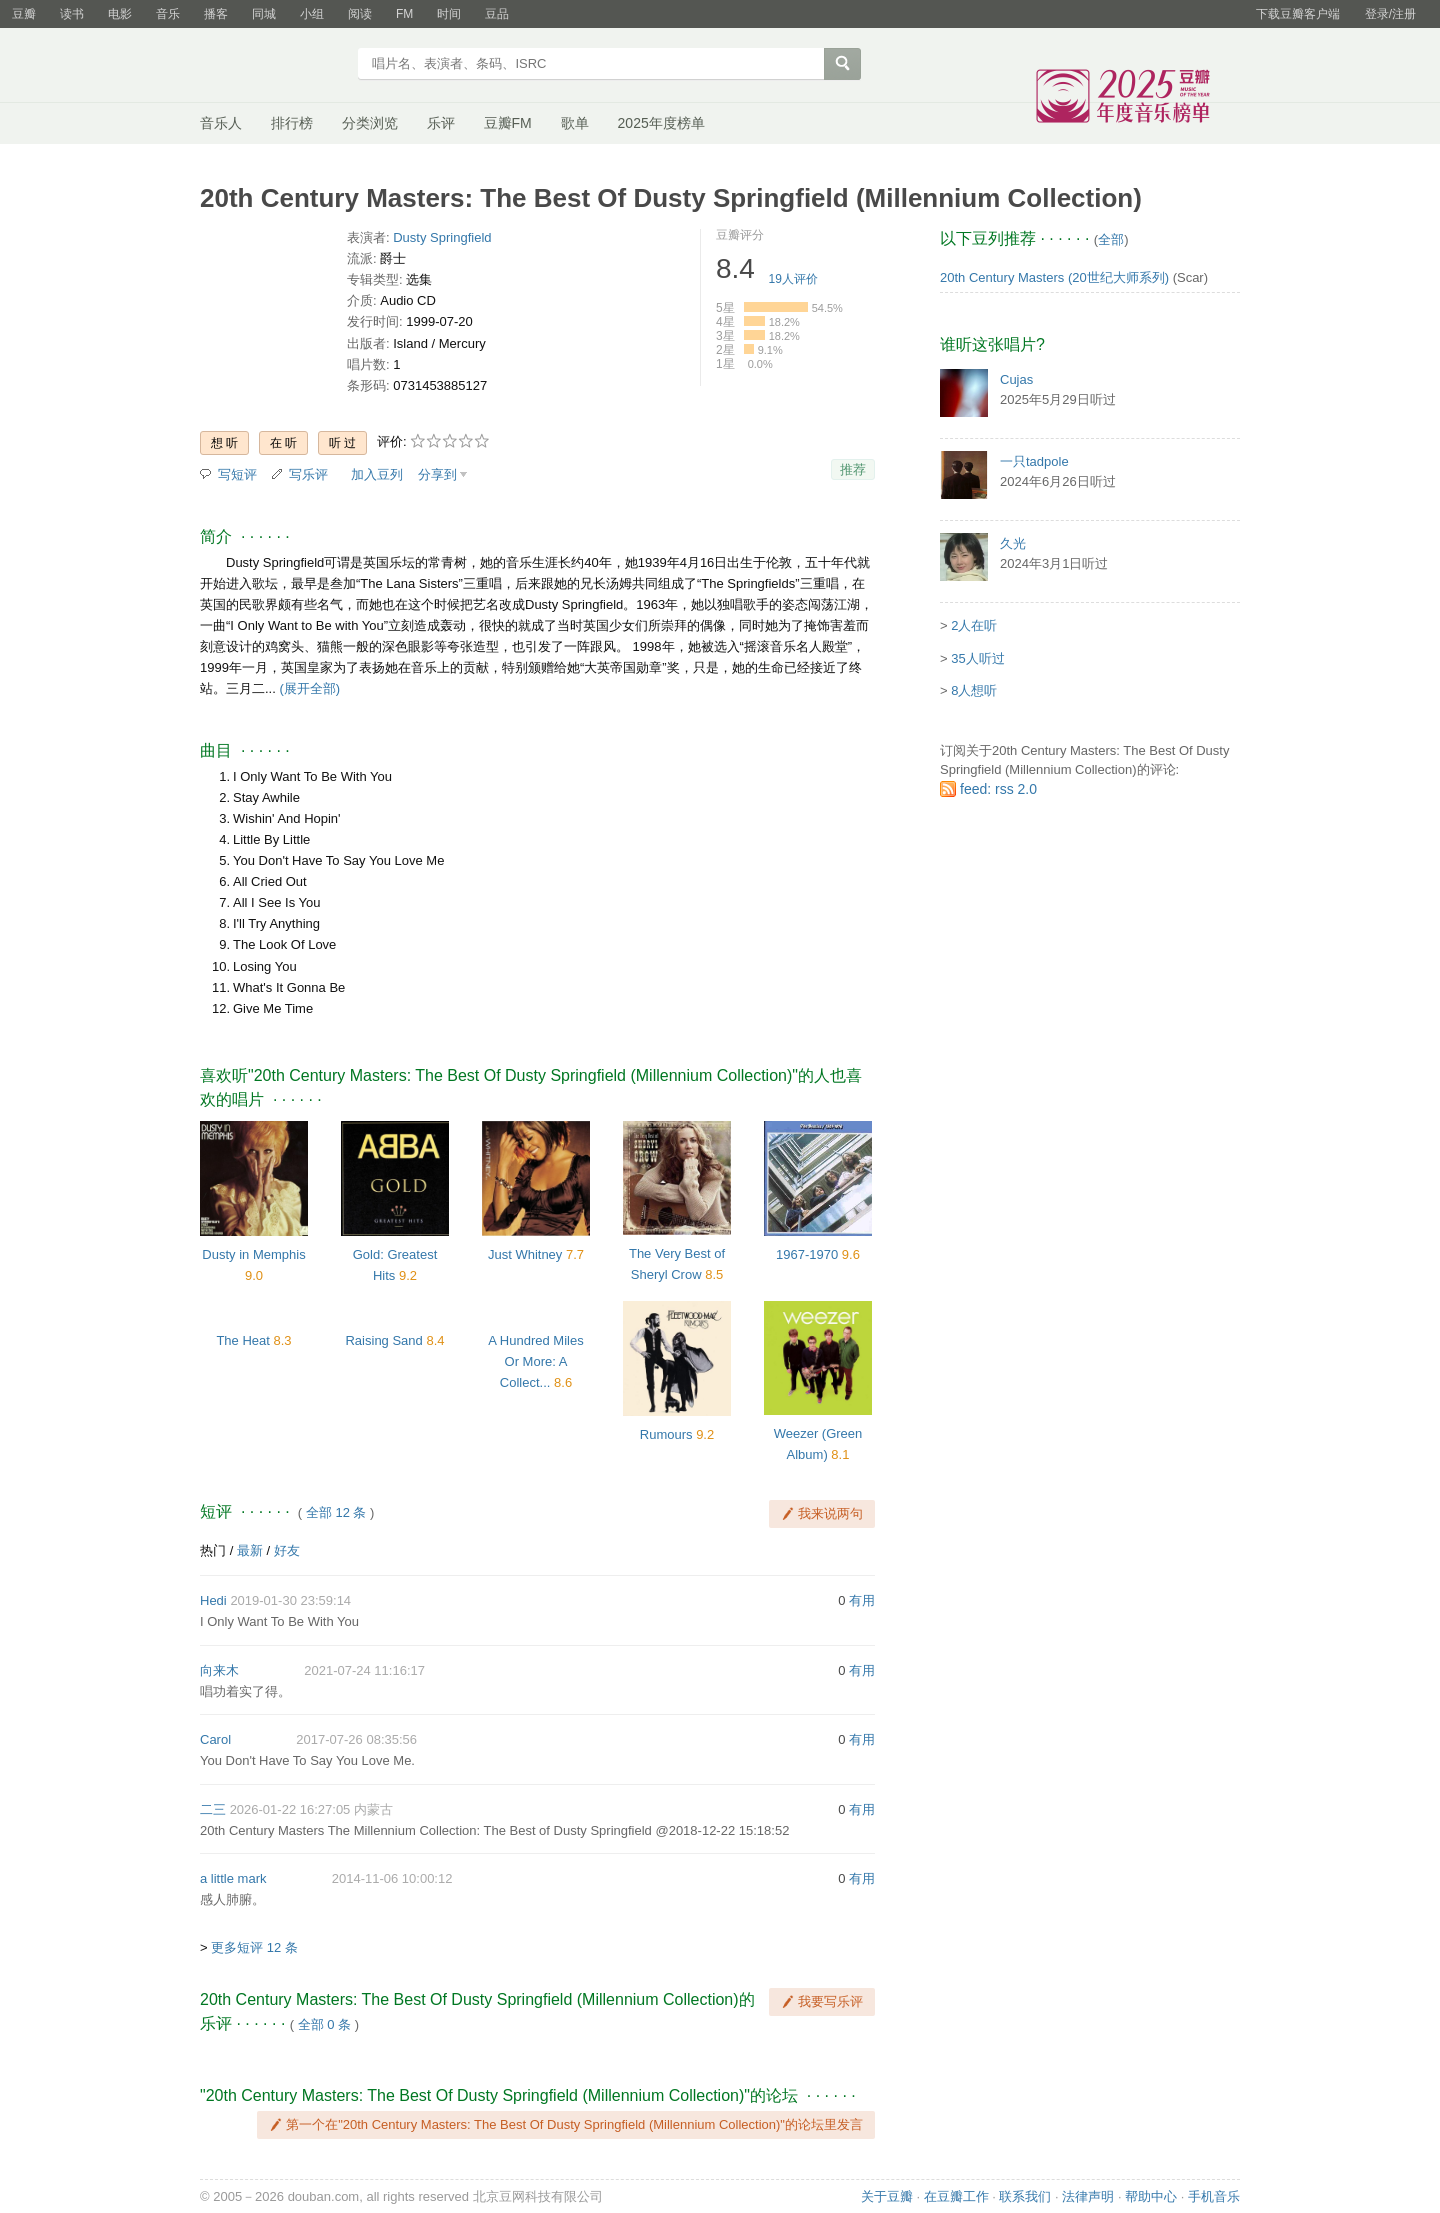 The height and width of the screenshot is (2213, 1440). Describe the element at coordinates (24, 14) in the screenshot. I see `豆瓣` at that location.